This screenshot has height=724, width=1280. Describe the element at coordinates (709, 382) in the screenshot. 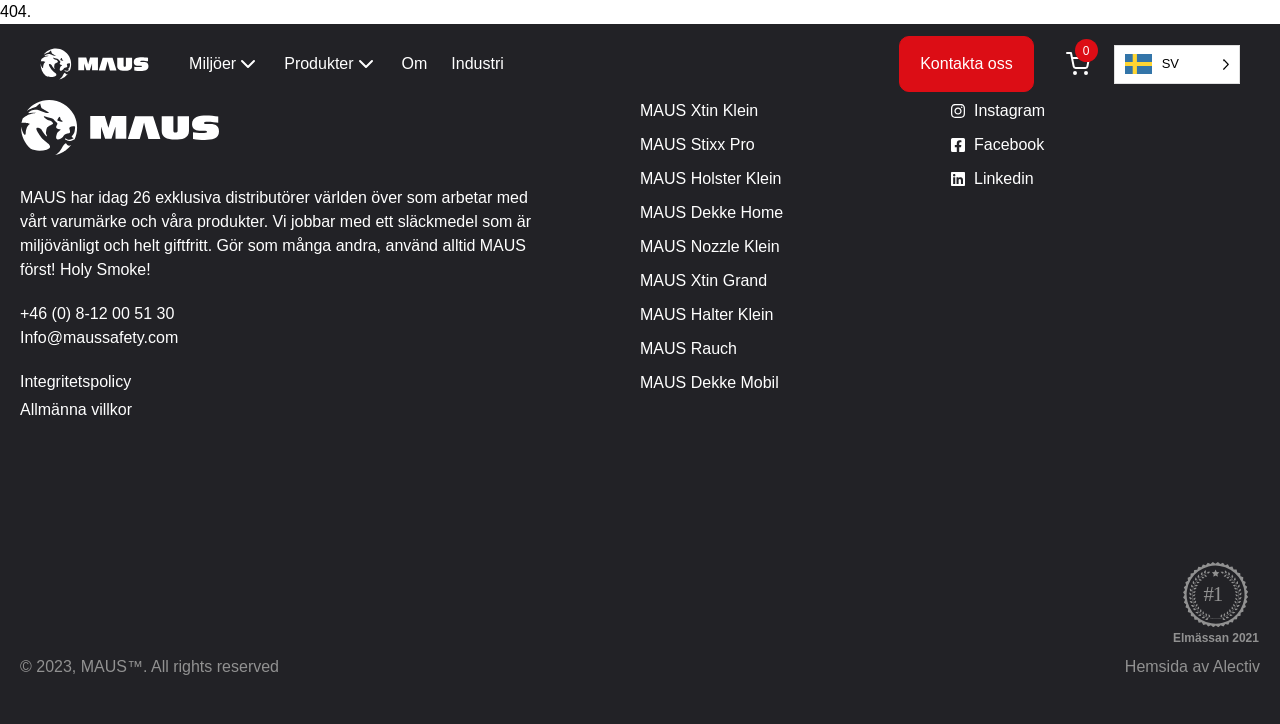

I see `MAUS Dekke Mobil` at that location.